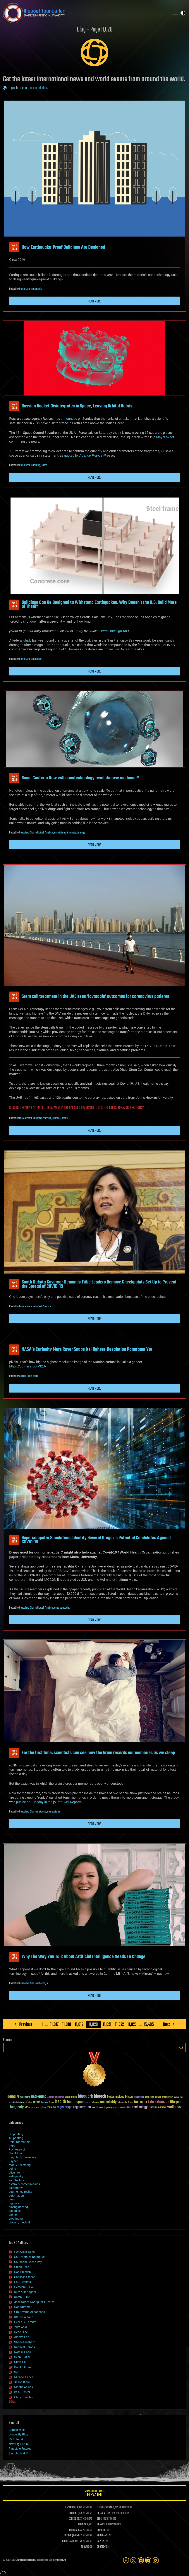 This screenshot has height=2576, width=189. What do you see at coordinates (61, 2560) in the screenshot?
I see `Sapphi.re` at bounding box center [61, 2560].